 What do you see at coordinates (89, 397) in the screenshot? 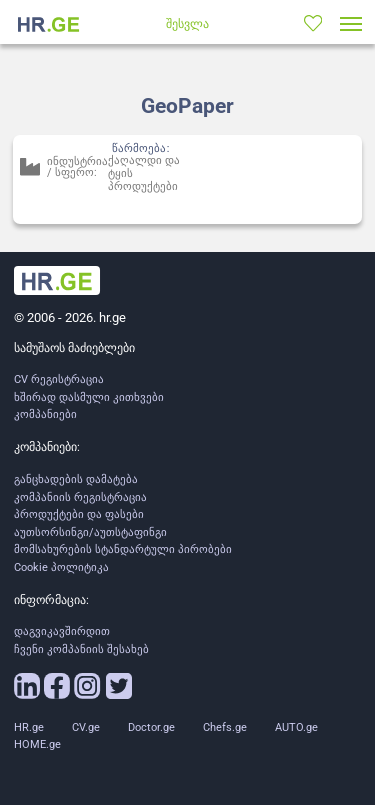
I see `ხშირად დასმული კითხვები` at bounding box center [89, 397].